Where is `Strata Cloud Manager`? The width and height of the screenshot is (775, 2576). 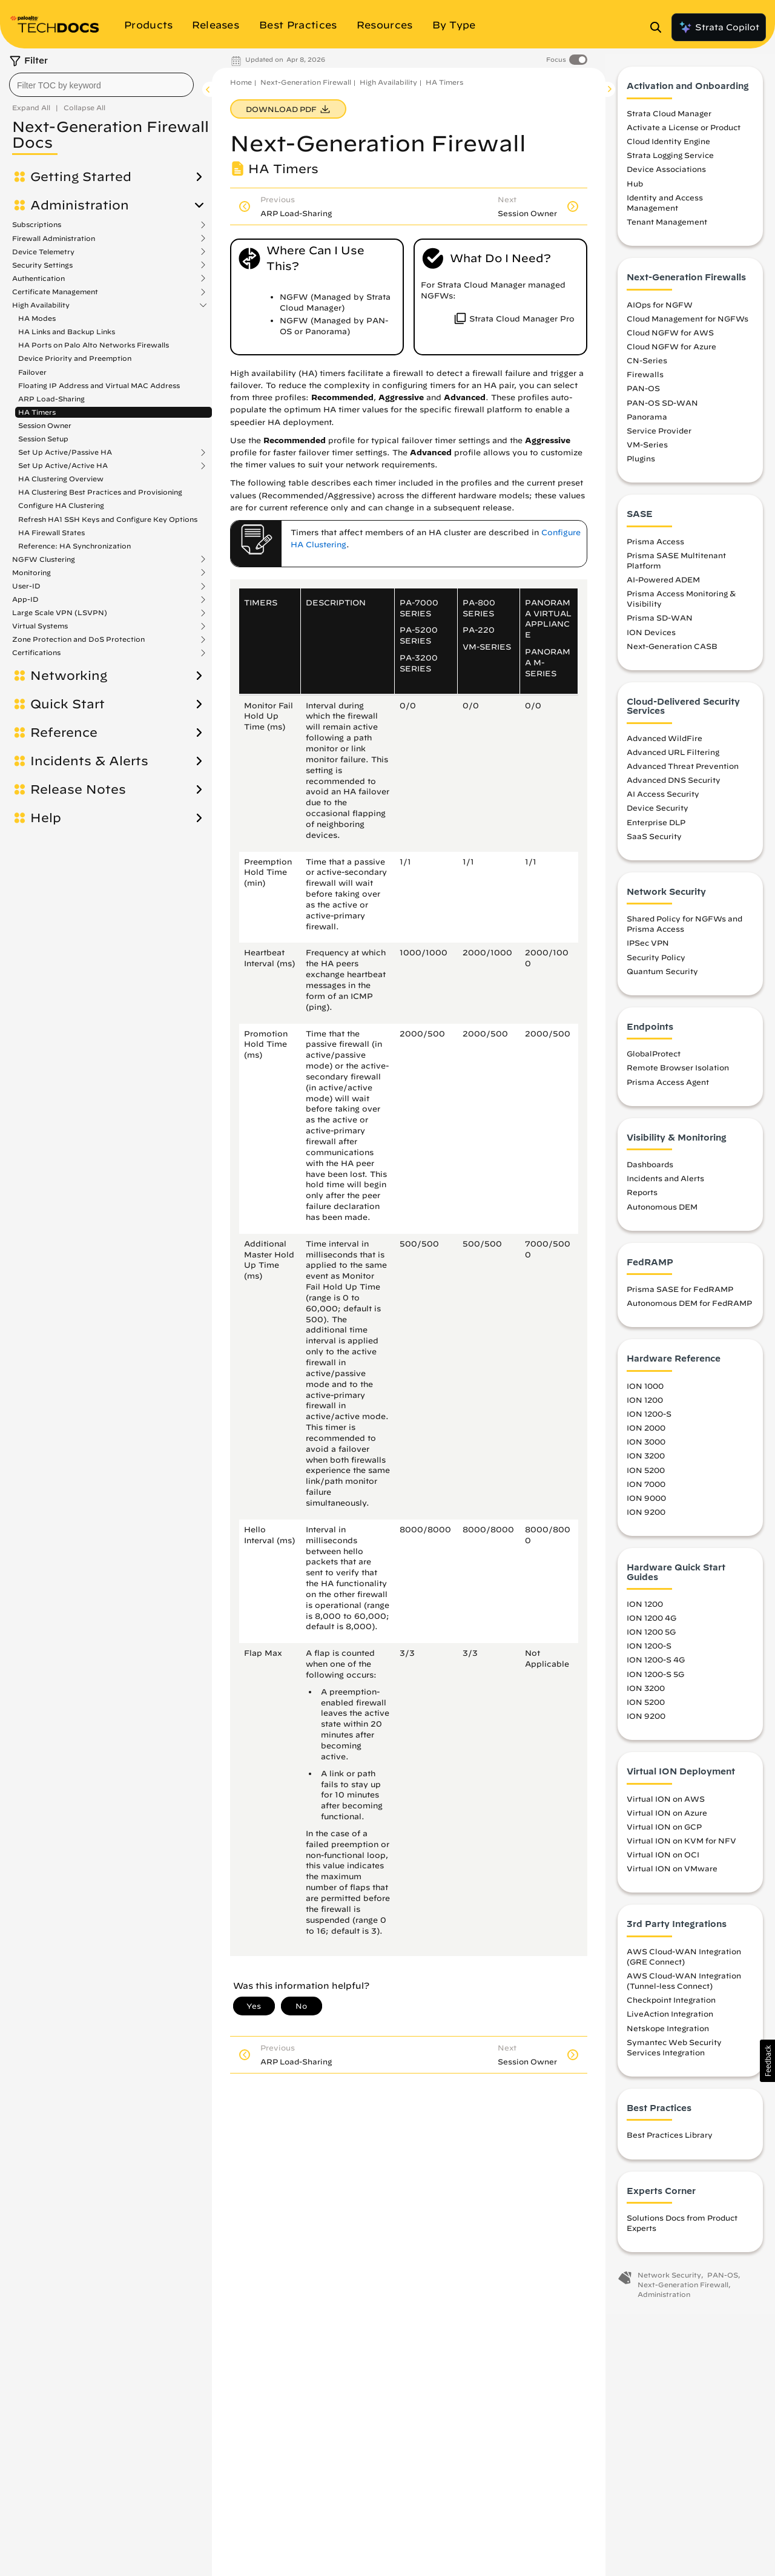 Strata Cloud Manager is located at coordinates (669, 118).